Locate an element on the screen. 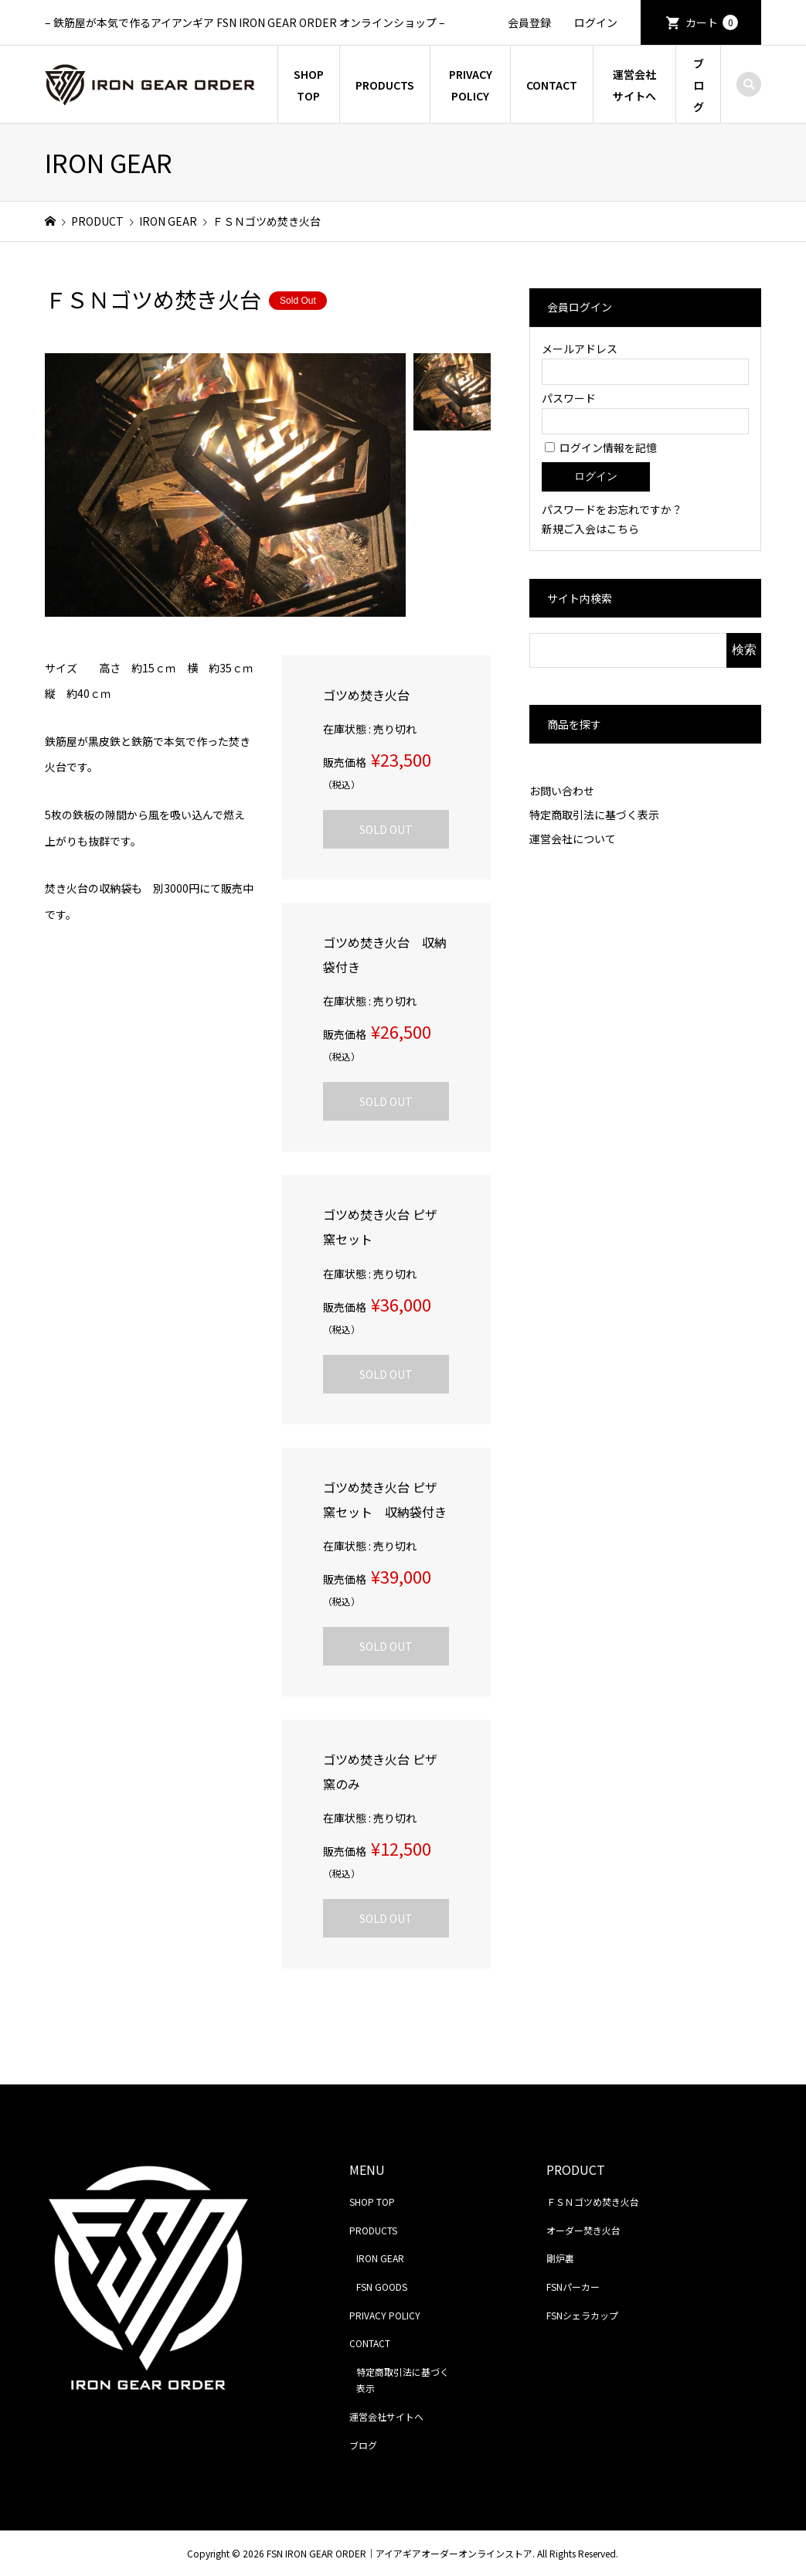 Image resolution: width=806 pixels, height=2576 pixels. 会員登録 is located at coordinates (529, 22).